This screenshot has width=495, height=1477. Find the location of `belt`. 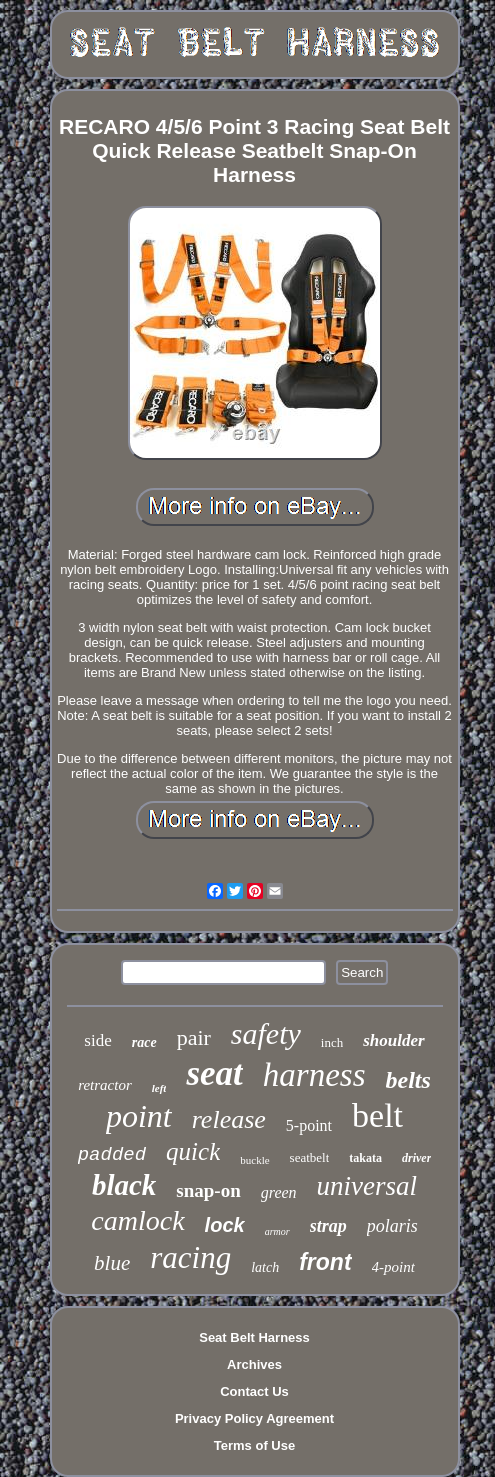

belt is located at coordinates (377, 1115).